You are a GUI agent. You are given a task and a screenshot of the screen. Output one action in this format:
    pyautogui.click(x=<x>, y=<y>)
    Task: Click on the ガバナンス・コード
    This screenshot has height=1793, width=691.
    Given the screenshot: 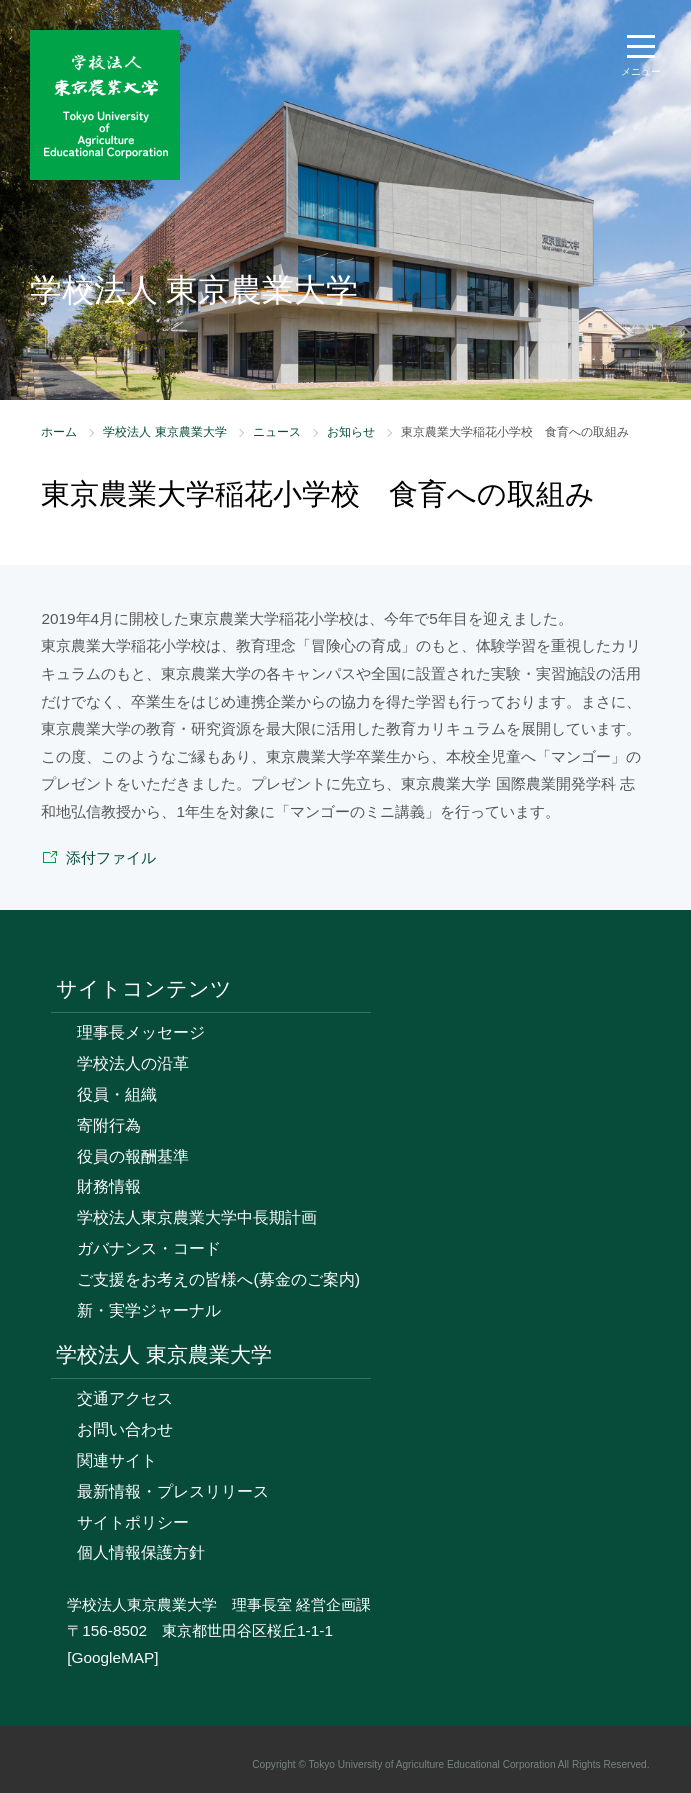 What is the action you would take?
    pyautogui.click(x=149, y=1248)
    